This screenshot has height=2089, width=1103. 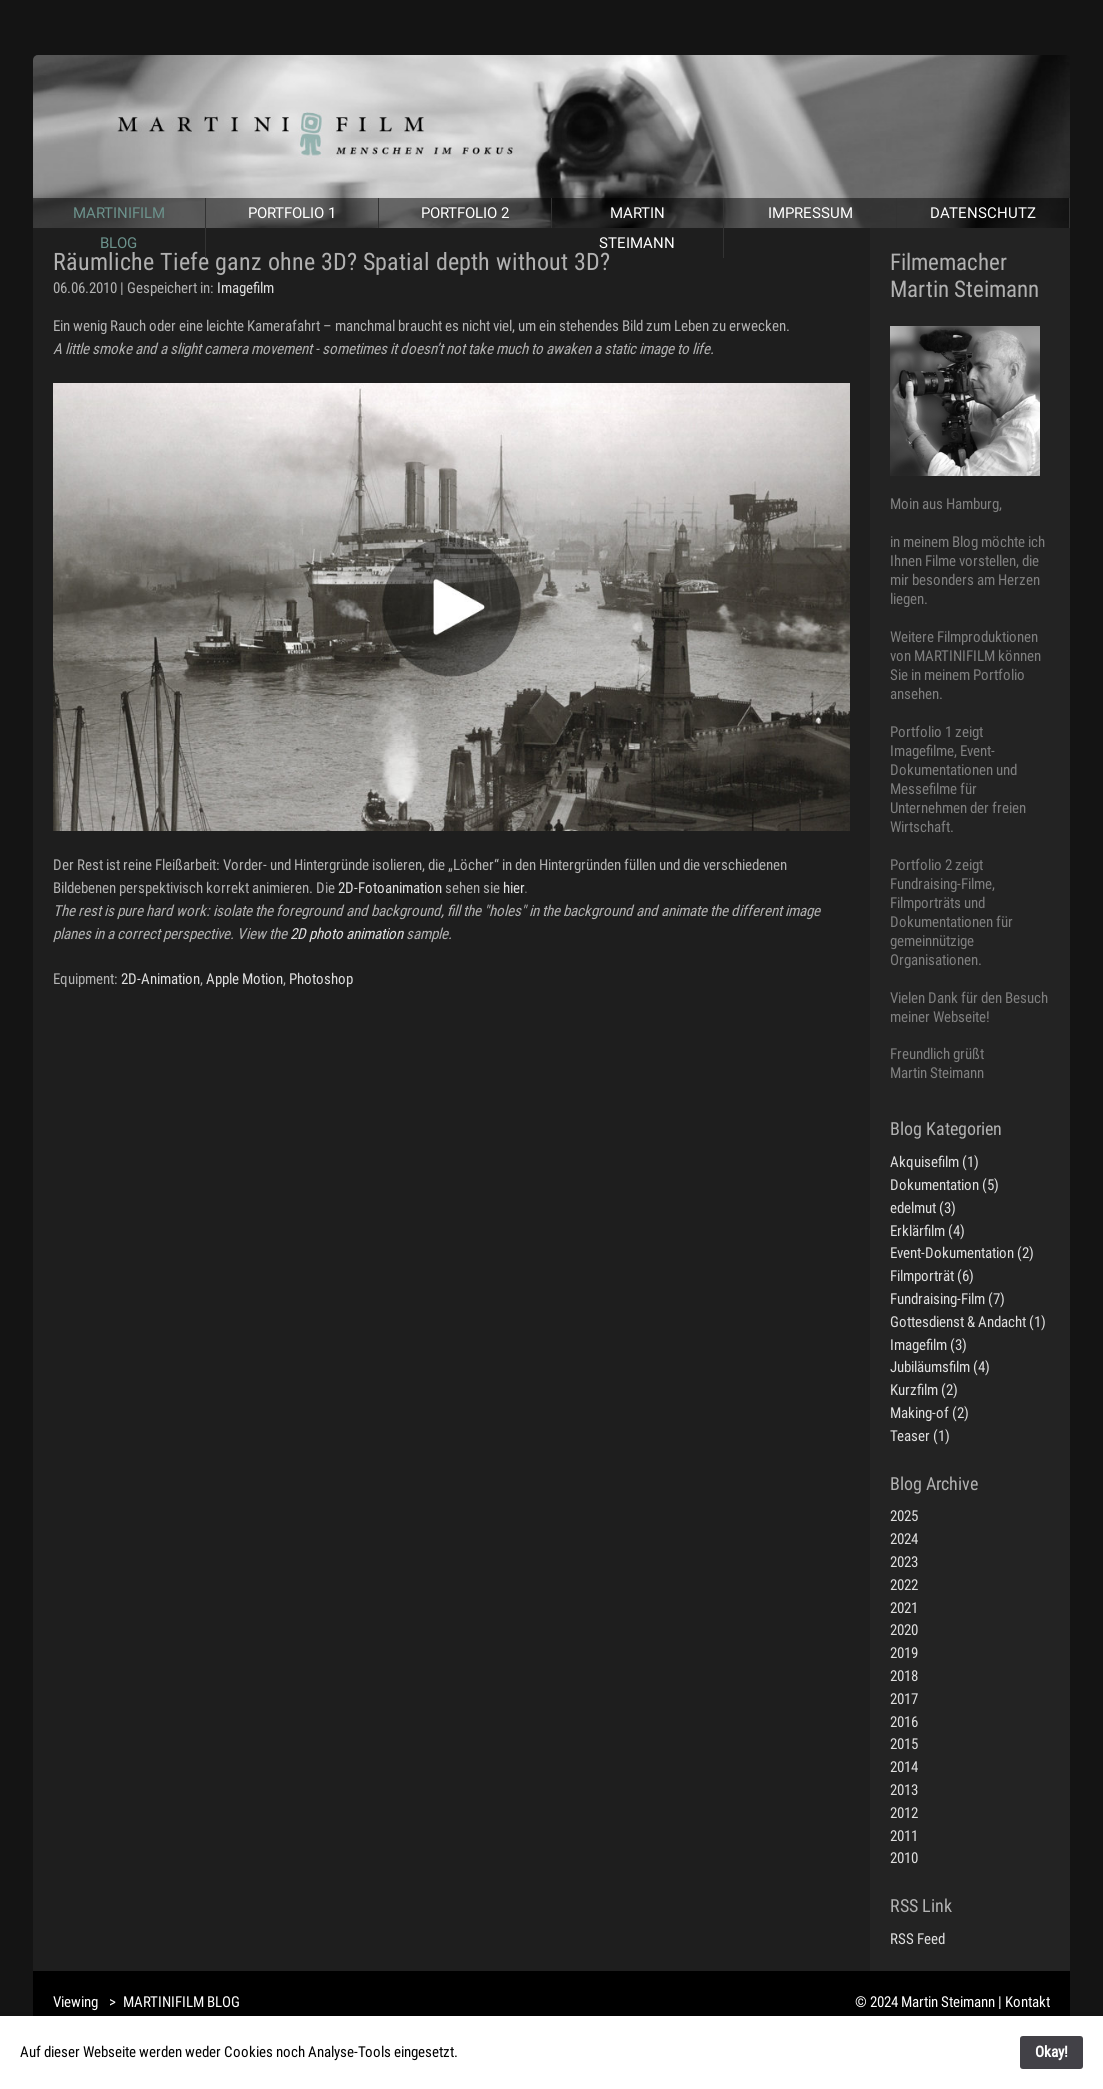 I want to click on | Kontakt, so click(x=1024, y=2002).